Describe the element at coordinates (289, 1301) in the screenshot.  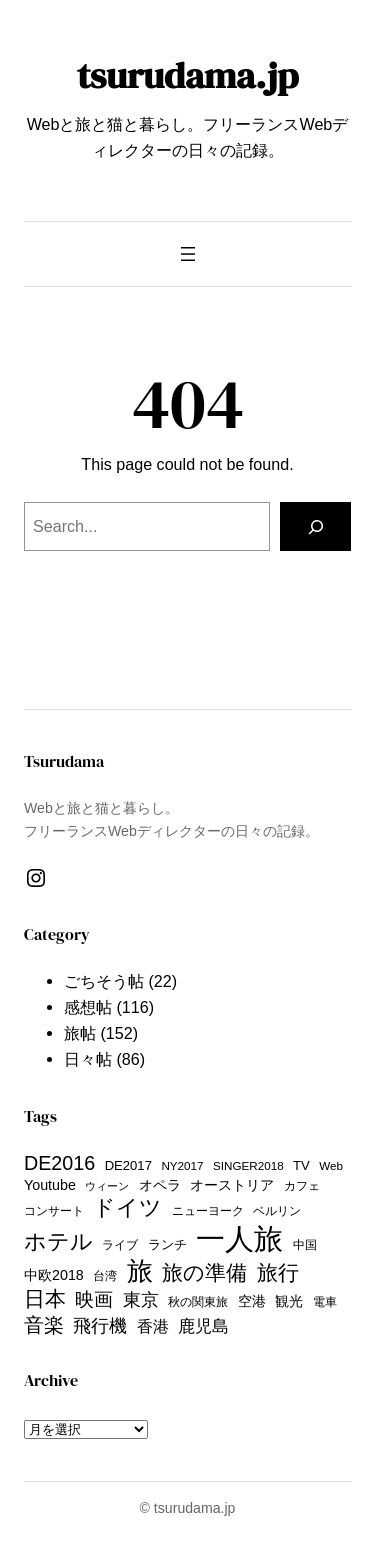
I see `観光 [観光 (13個の項目)]` at that location.